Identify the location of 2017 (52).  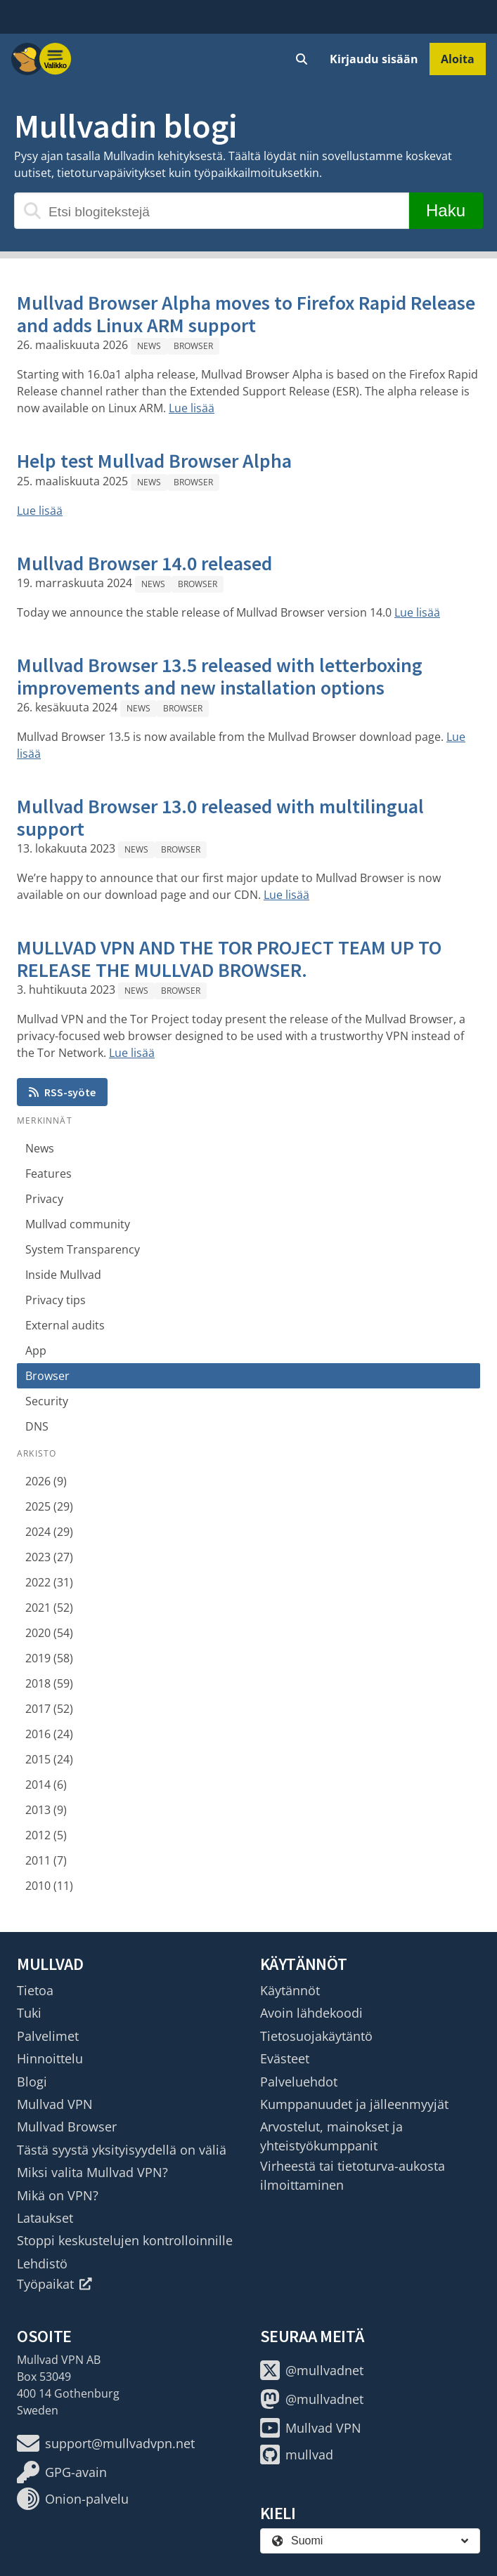
(49, 1708).